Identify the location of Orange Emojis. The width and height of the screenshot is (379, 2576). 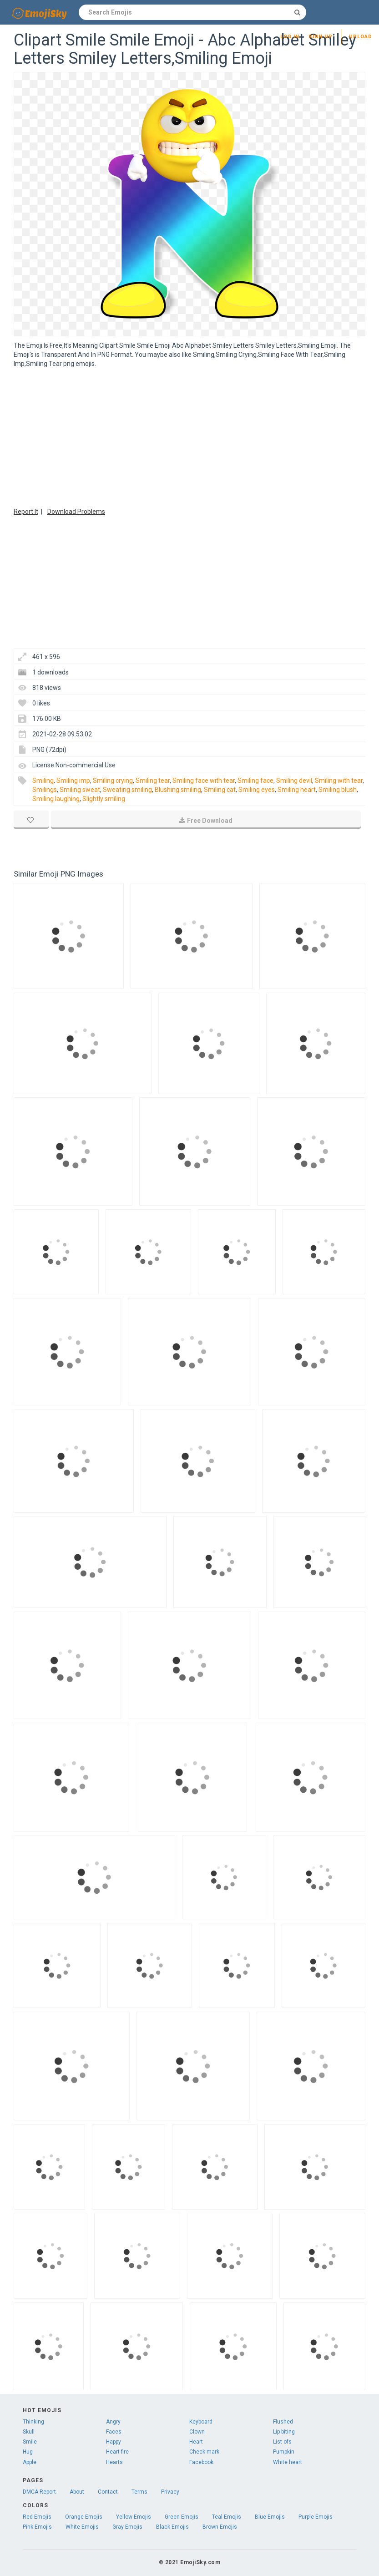
(83, 2517).